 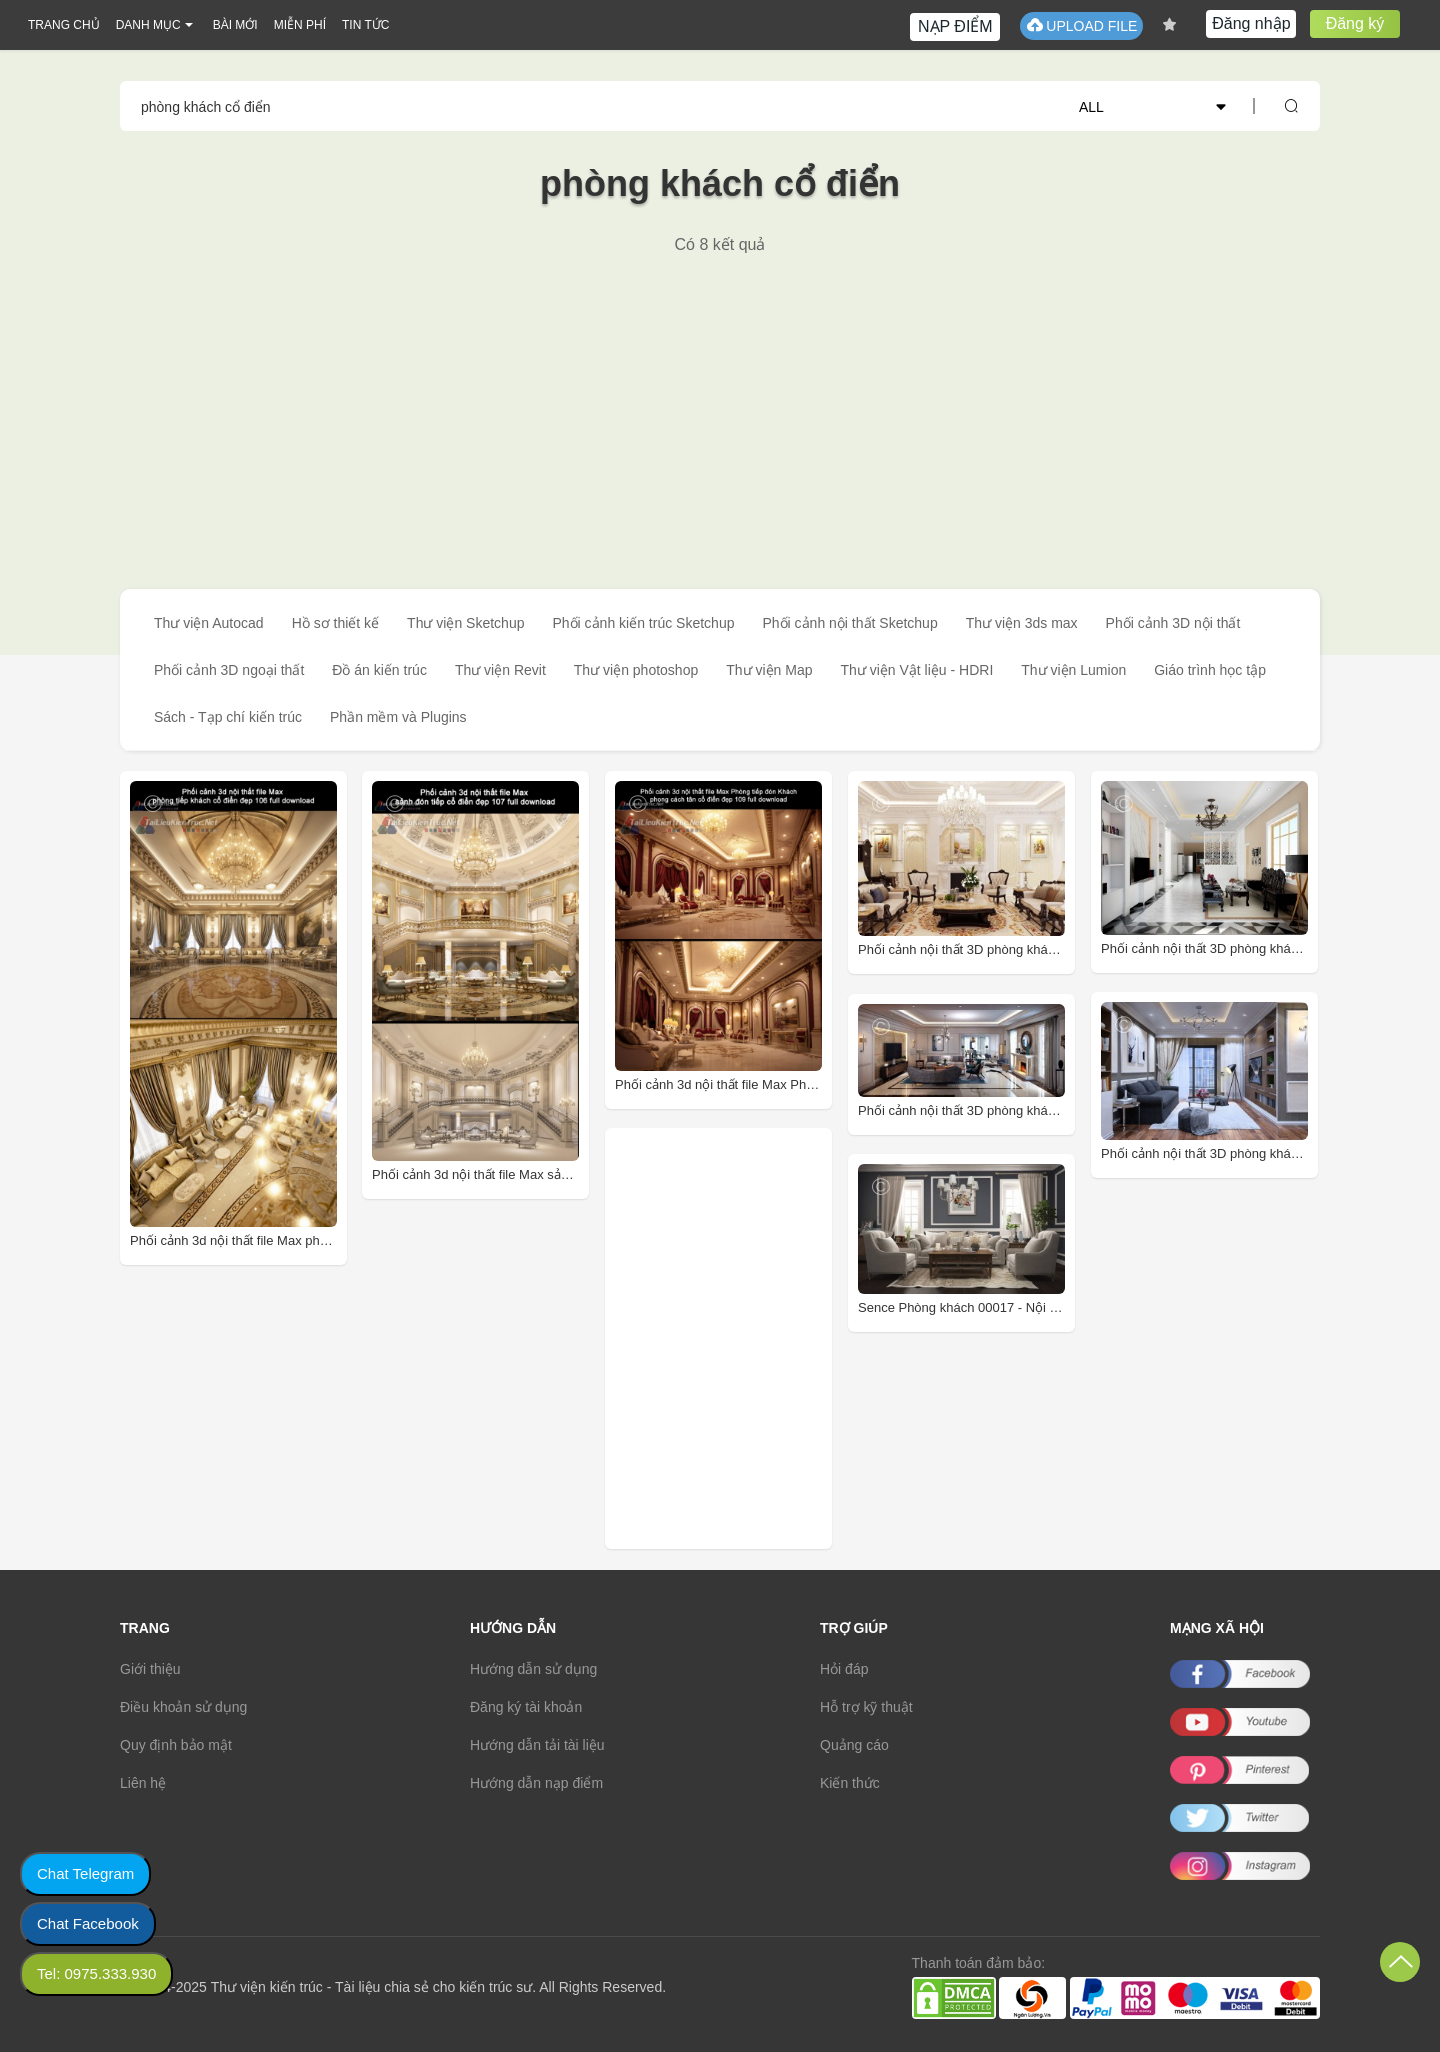 I want to click on Giới thiệu, so click(x=150, y=1669).